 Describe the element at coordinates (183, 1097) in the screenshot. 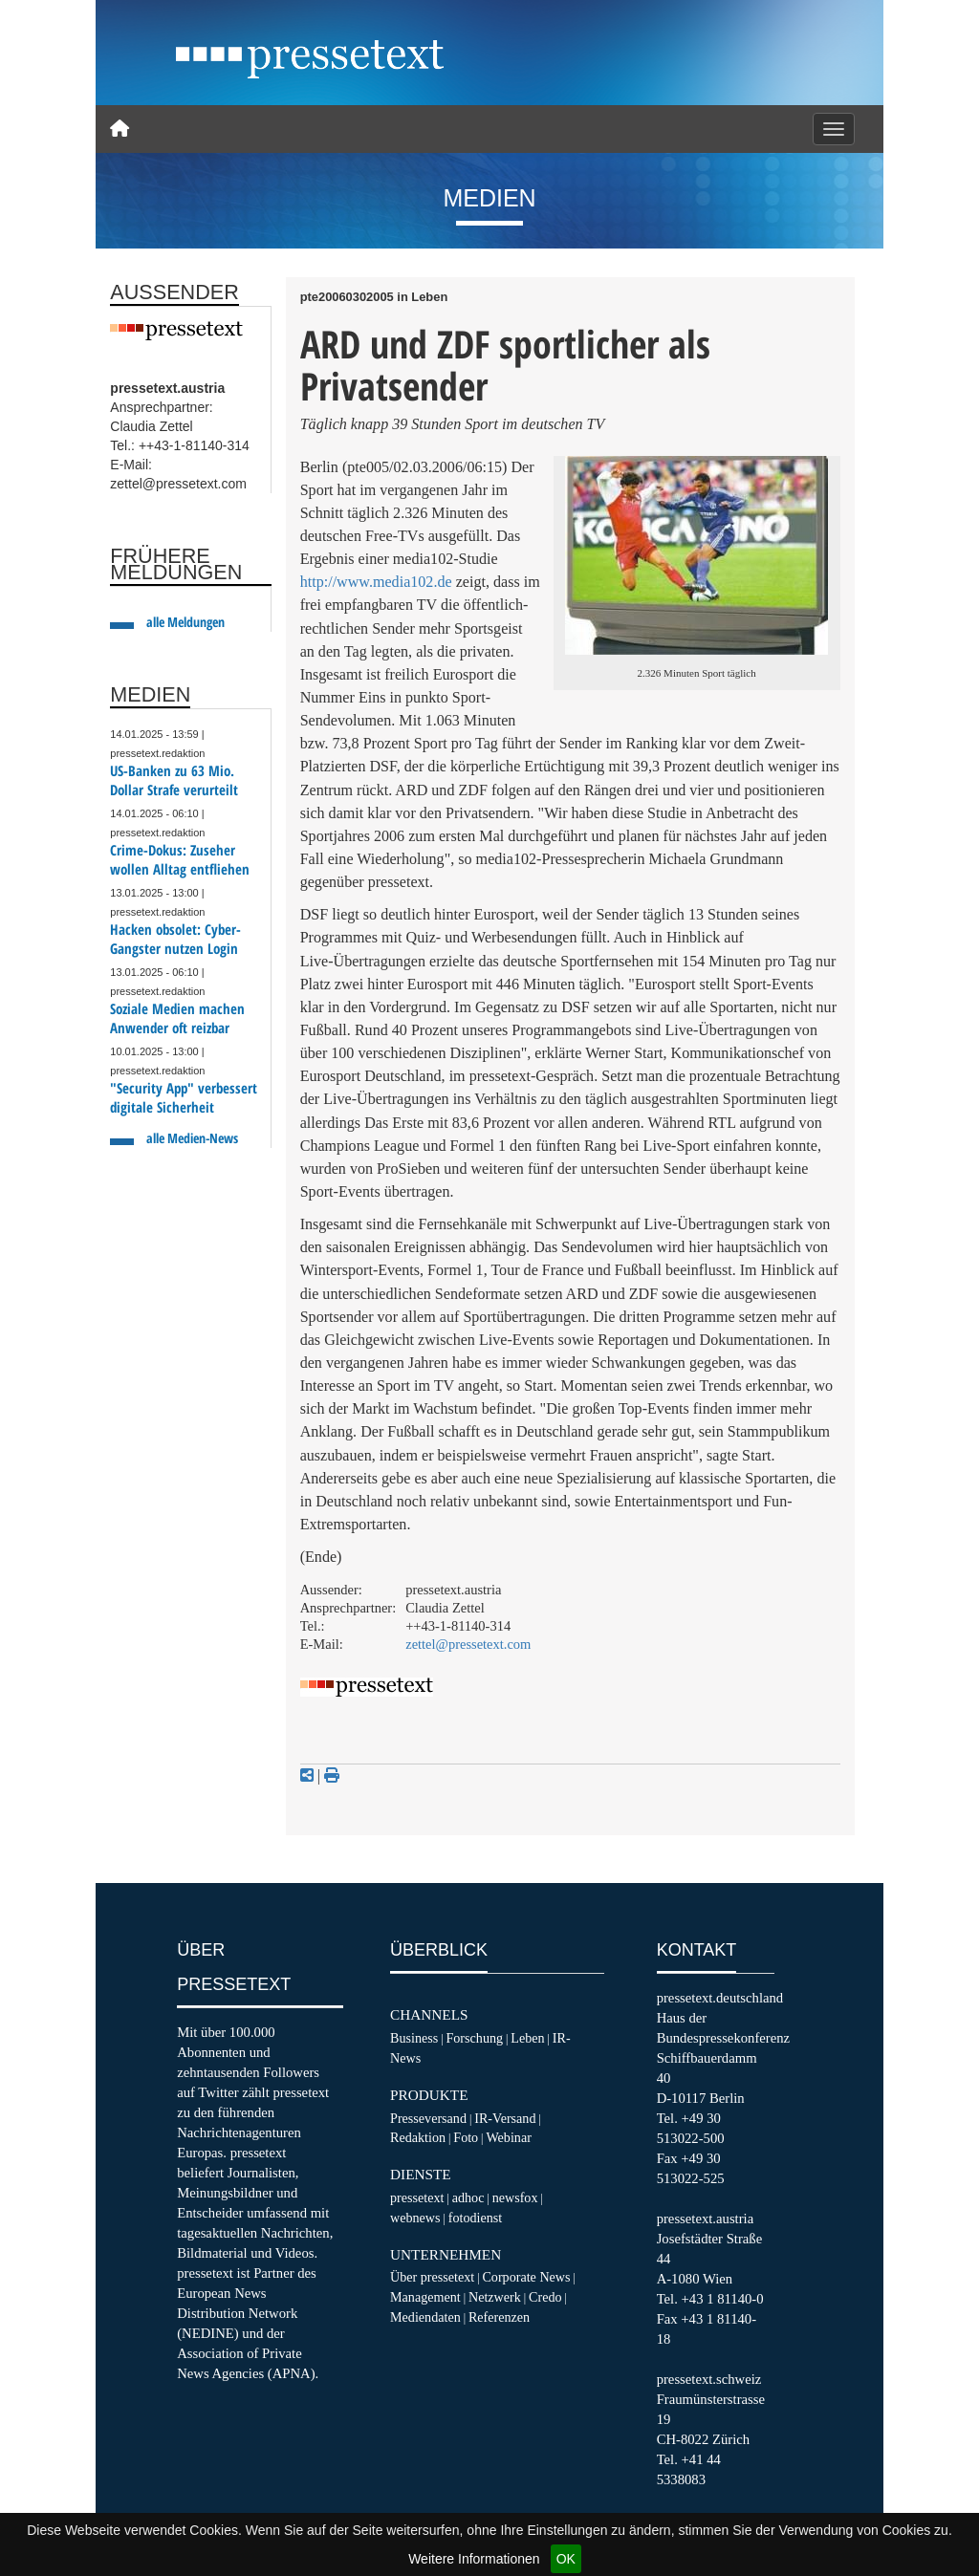

I see `"Security App" verbessert digitale Sicherheit` at that location.